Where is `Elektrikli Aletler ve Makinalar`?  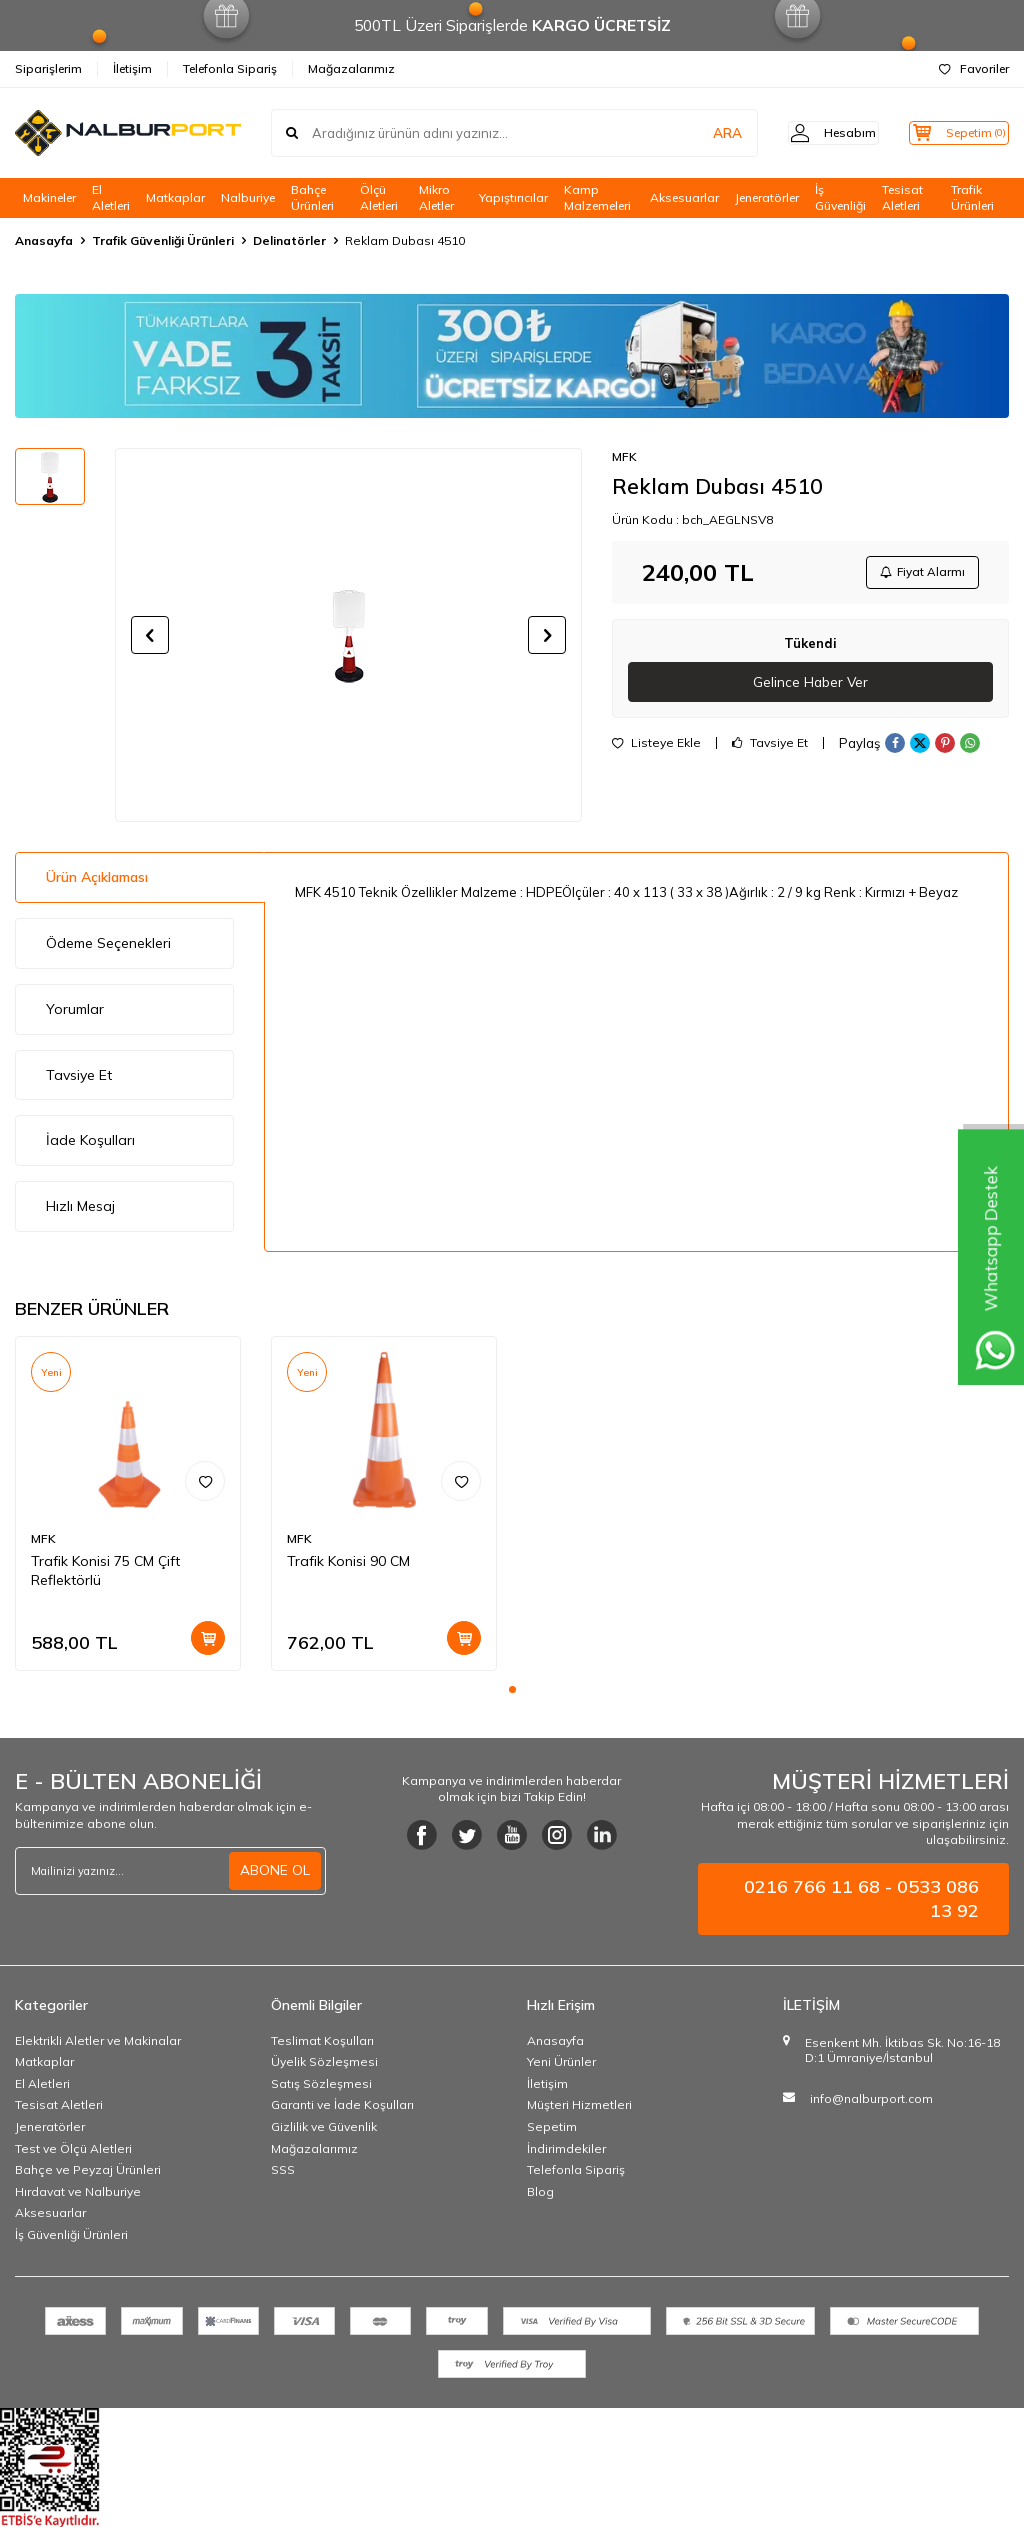 Elektrikli Aletler ve Makinalar is located at coordinates (98, 2040).